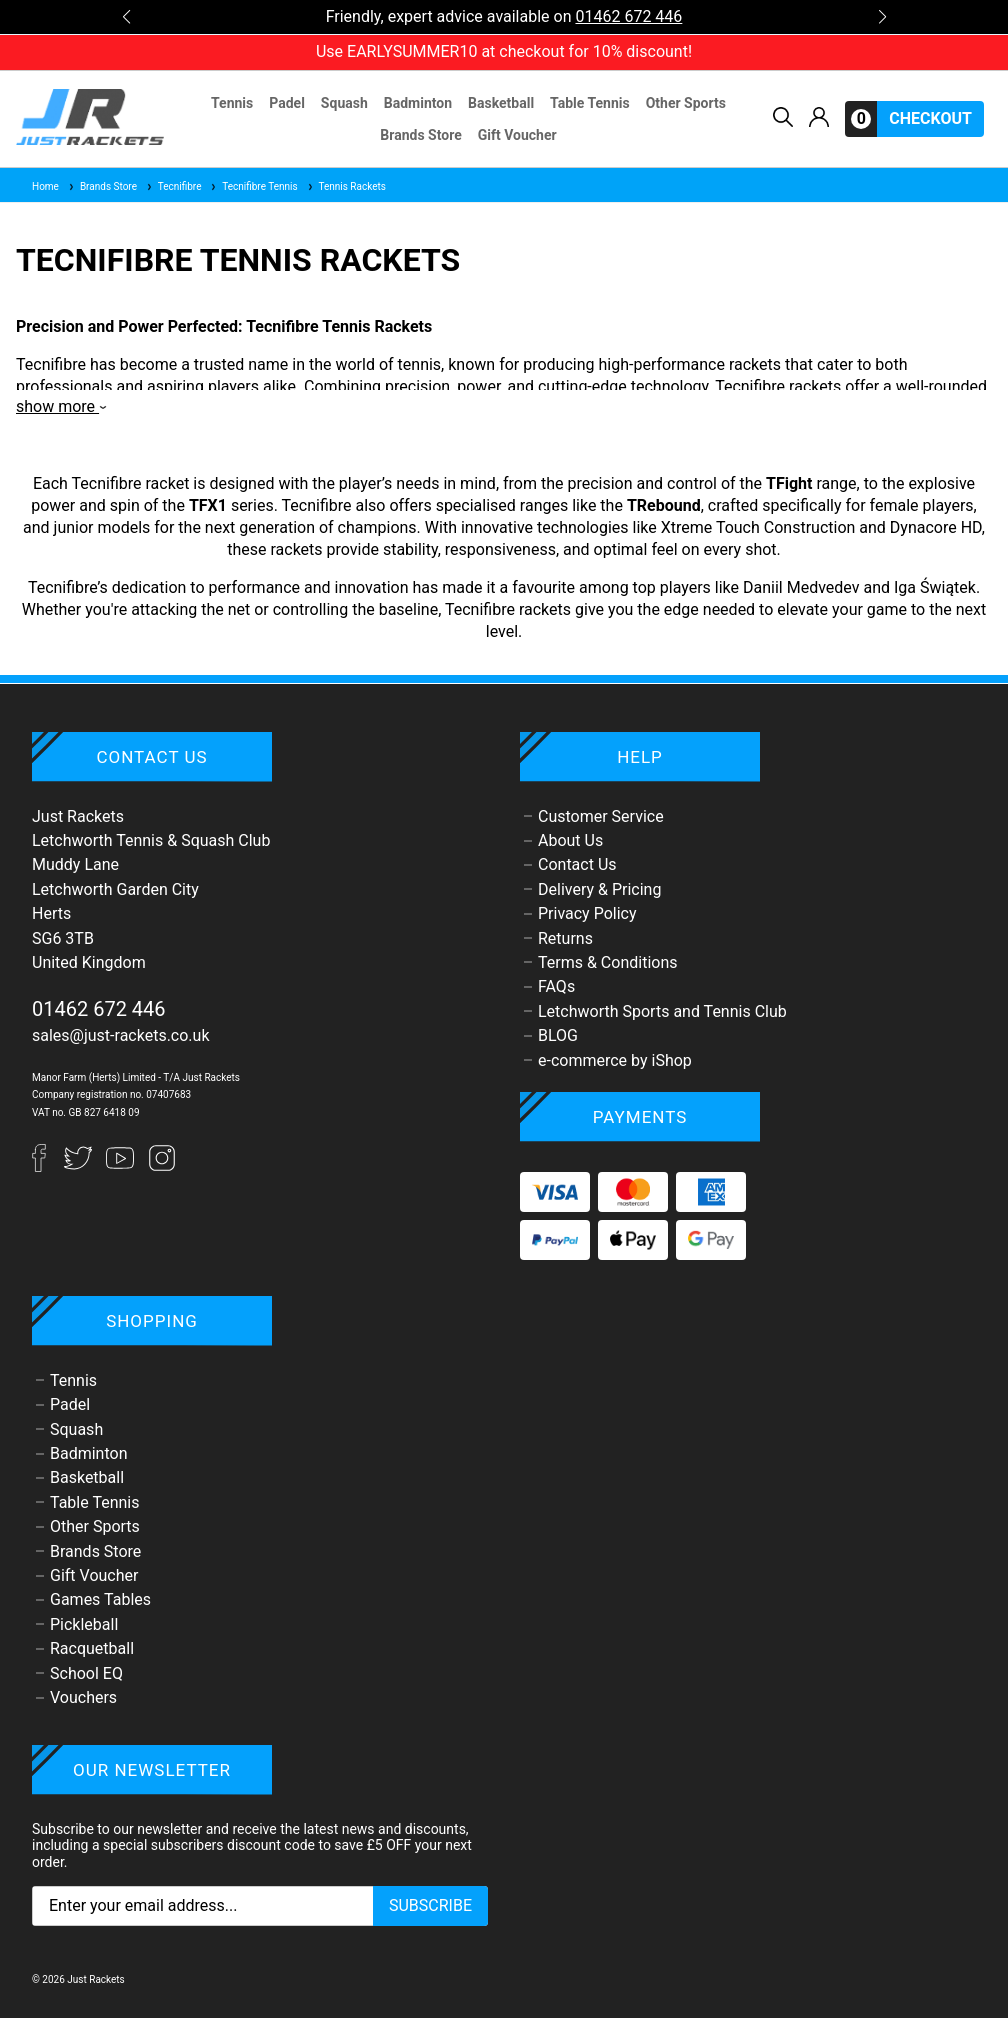 Image resolution: width=1008 pixels, height=2018 pixels. Describe the element at coordinates (501, 103) in the screenshot. I see `Basketball` at that location.